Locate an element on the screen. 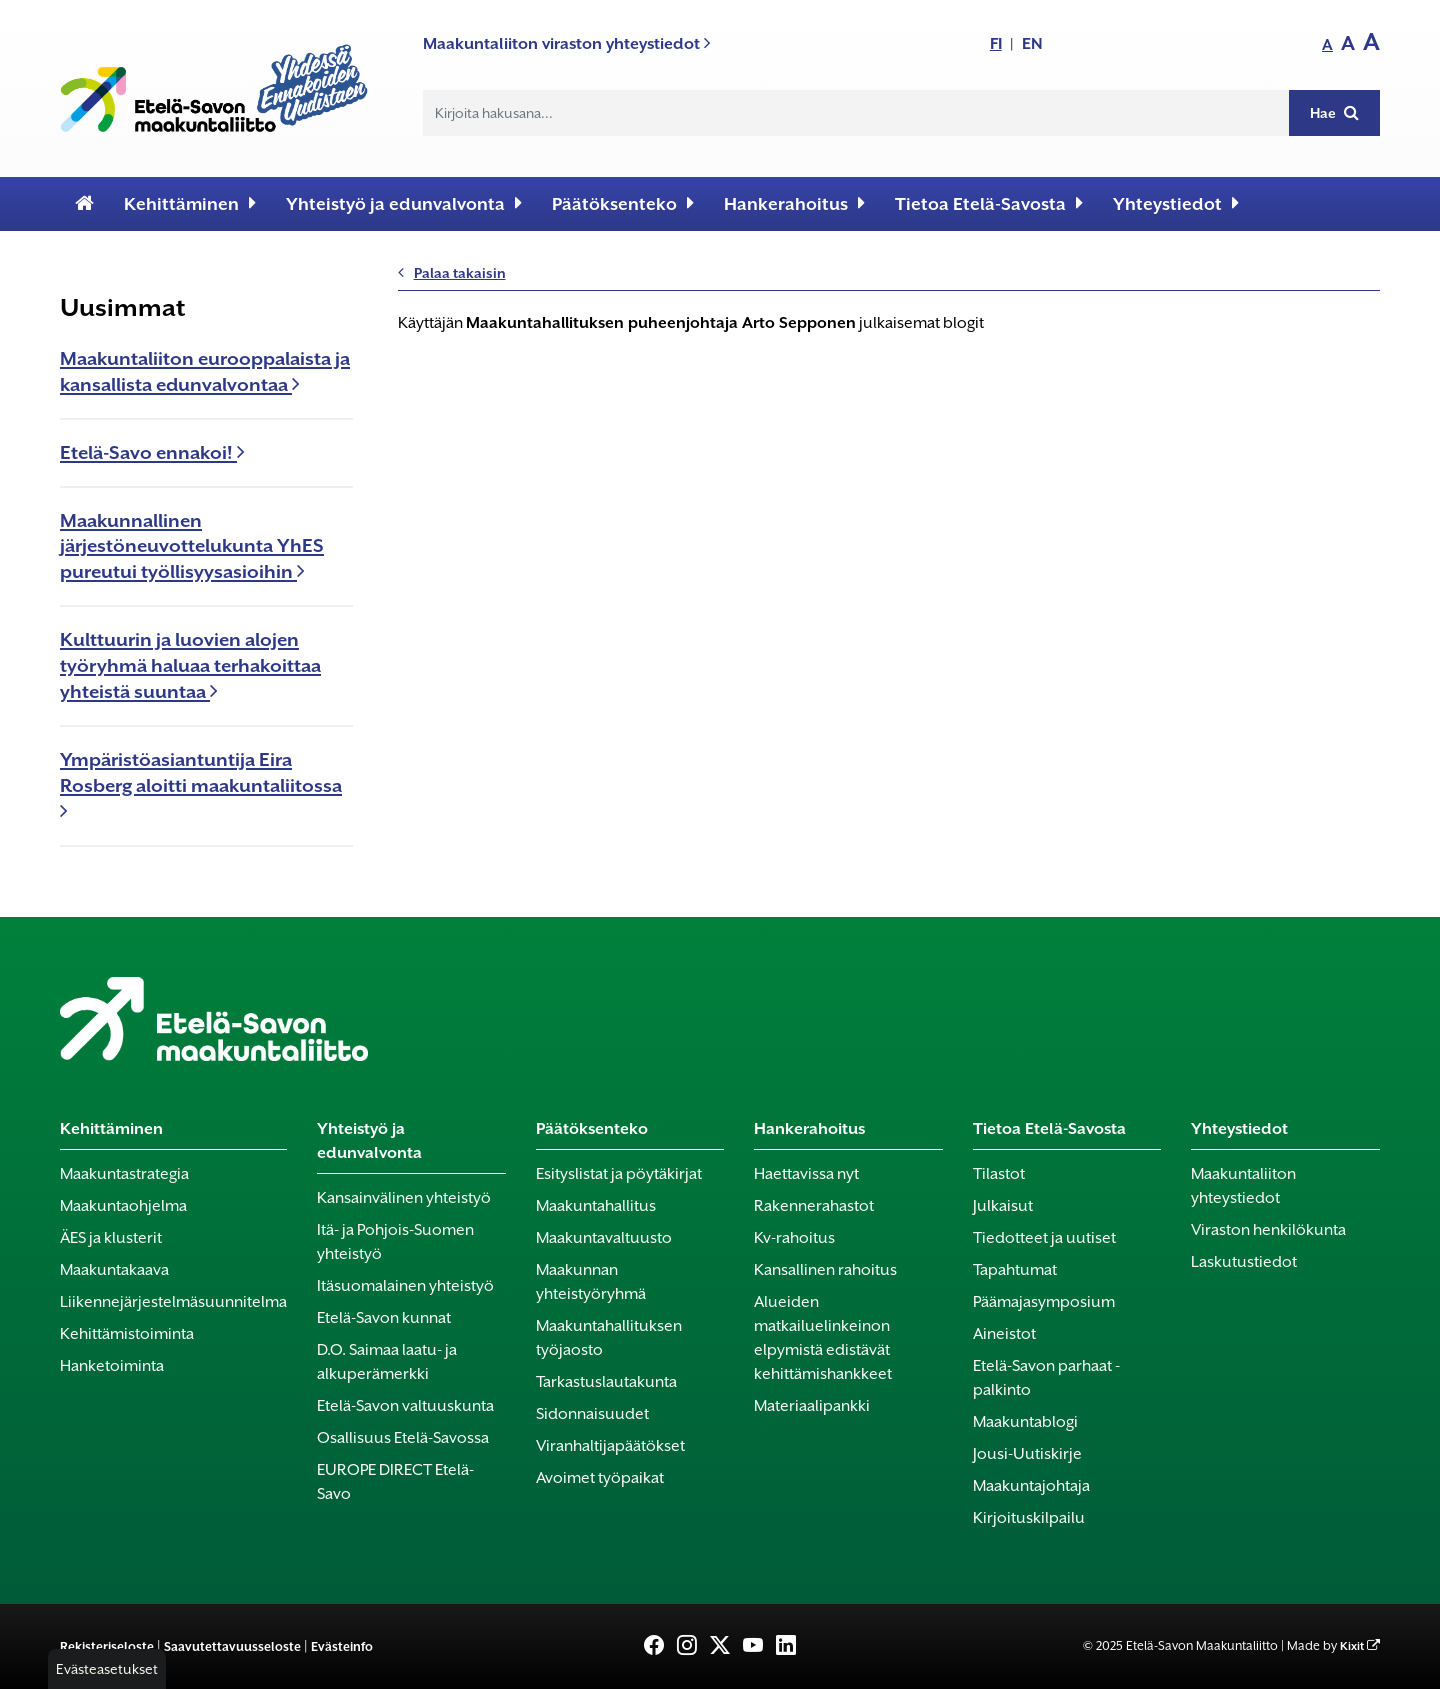  Maakuntahallituksen työjaosto is located at coordinates (609, 1338).